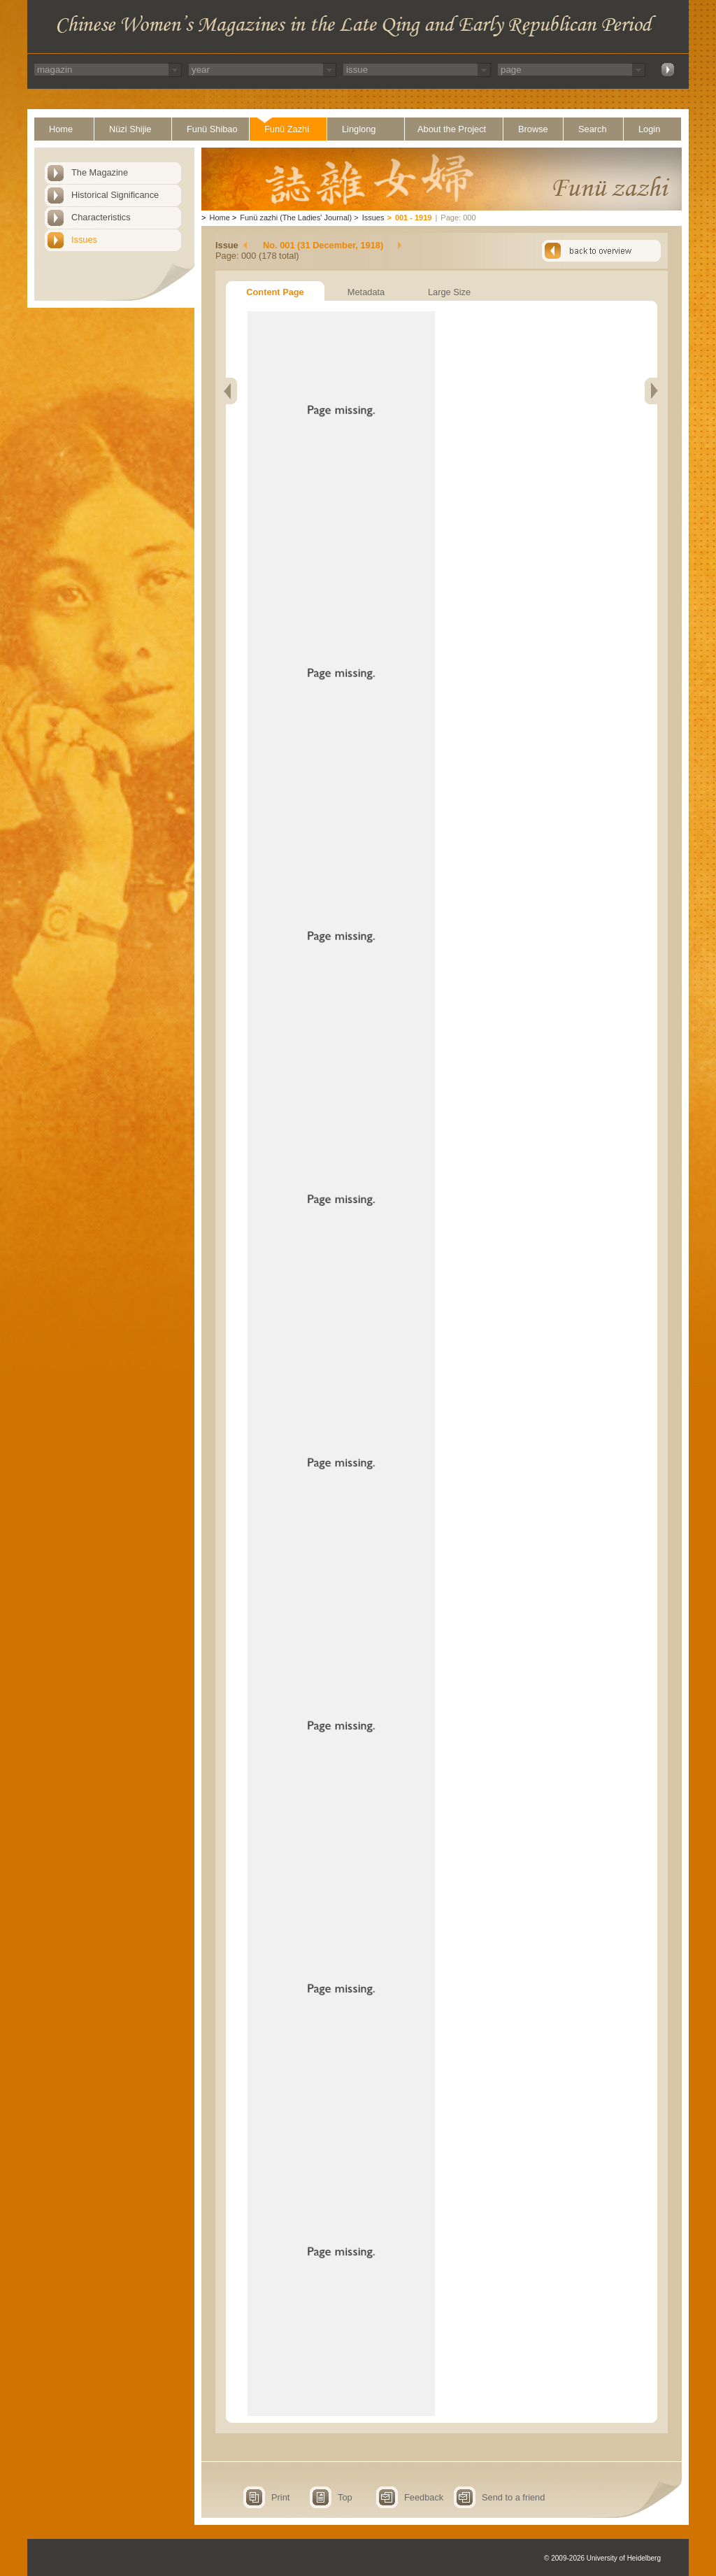  Describe the element at coordinates (602, 2558) in the screenshot. I see `© 2009-2026 University of Heidelberg` at that location.